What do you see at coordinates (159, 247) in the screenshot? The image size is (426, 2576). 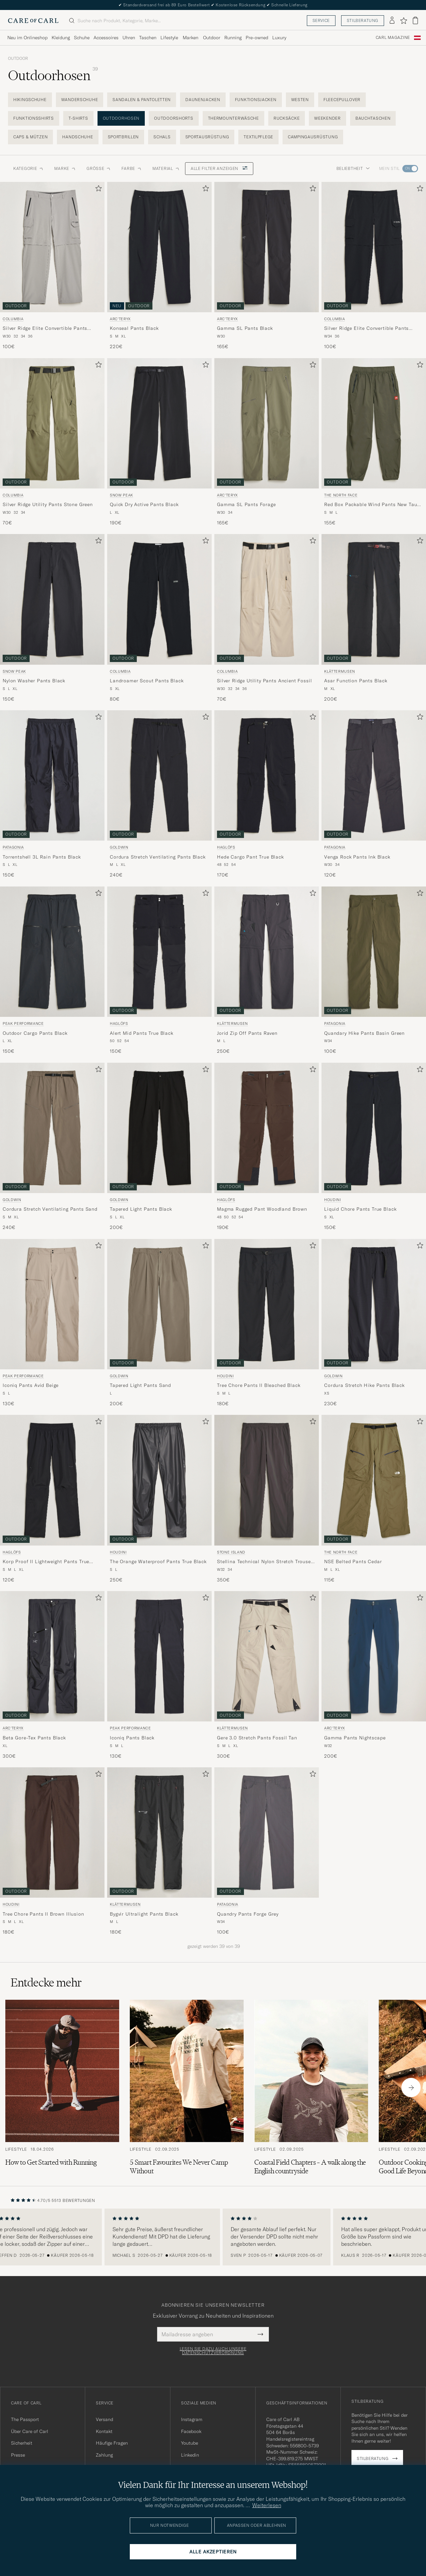 I see `[Herren Arc'teryx Konseal Pants Black Schwarz]` at bounding box center [159, 247].